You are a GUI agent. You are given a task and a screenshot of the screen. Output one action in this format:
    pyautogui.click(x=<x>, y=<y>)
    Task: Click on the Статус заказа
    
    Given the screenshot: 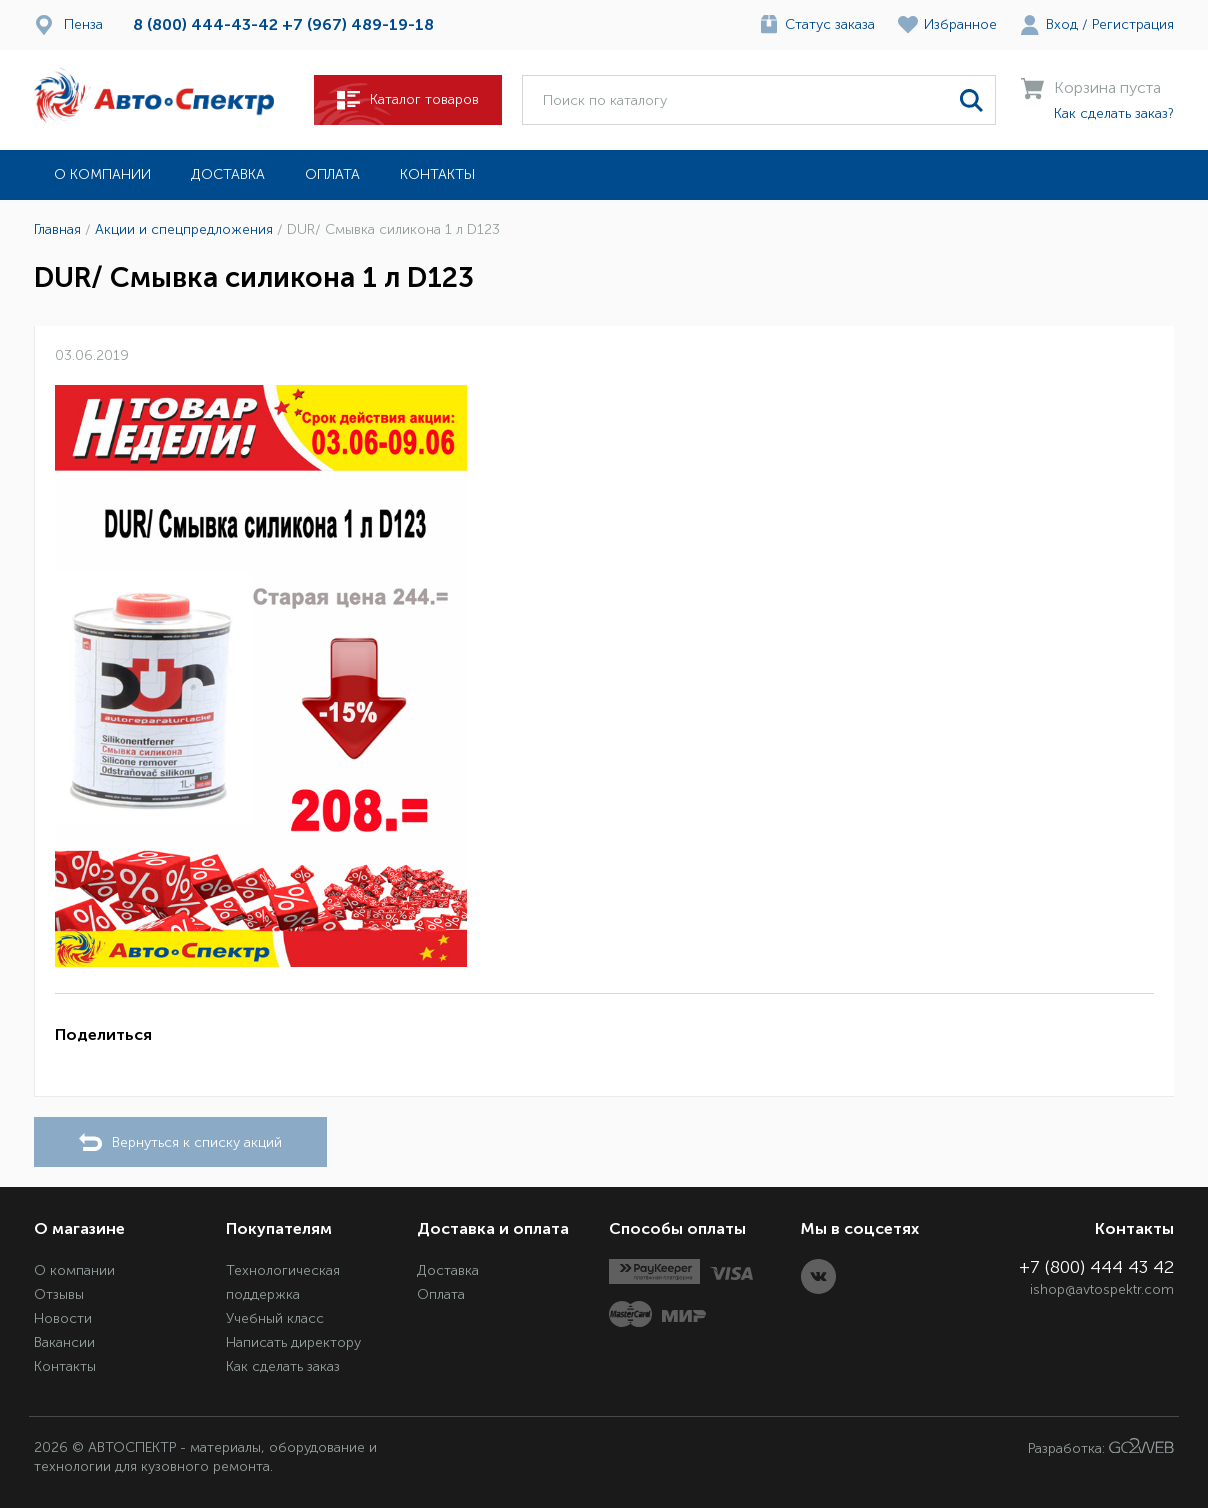 What is the action you would take?
    pyautogui.click(x=830, y=24)
    